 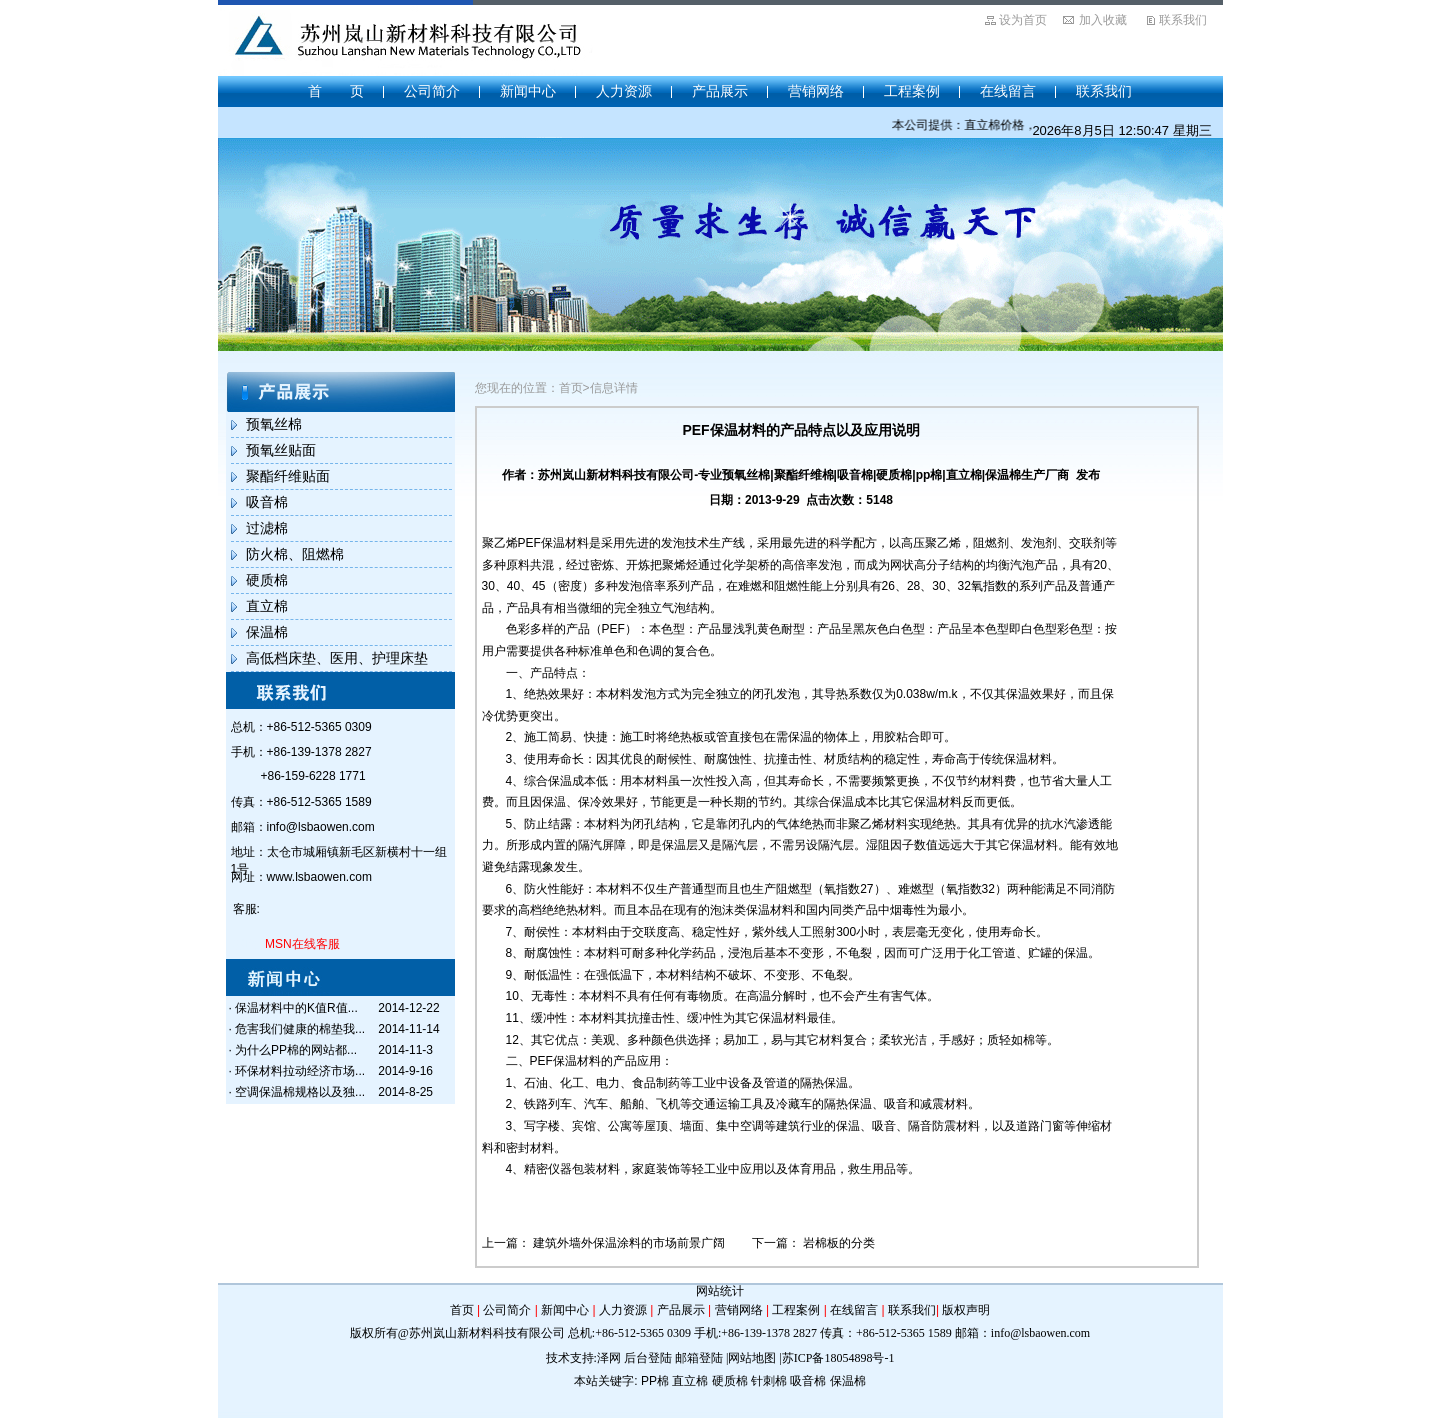 I want to click on 预氧丝贴面, so click(x=281, y=450).